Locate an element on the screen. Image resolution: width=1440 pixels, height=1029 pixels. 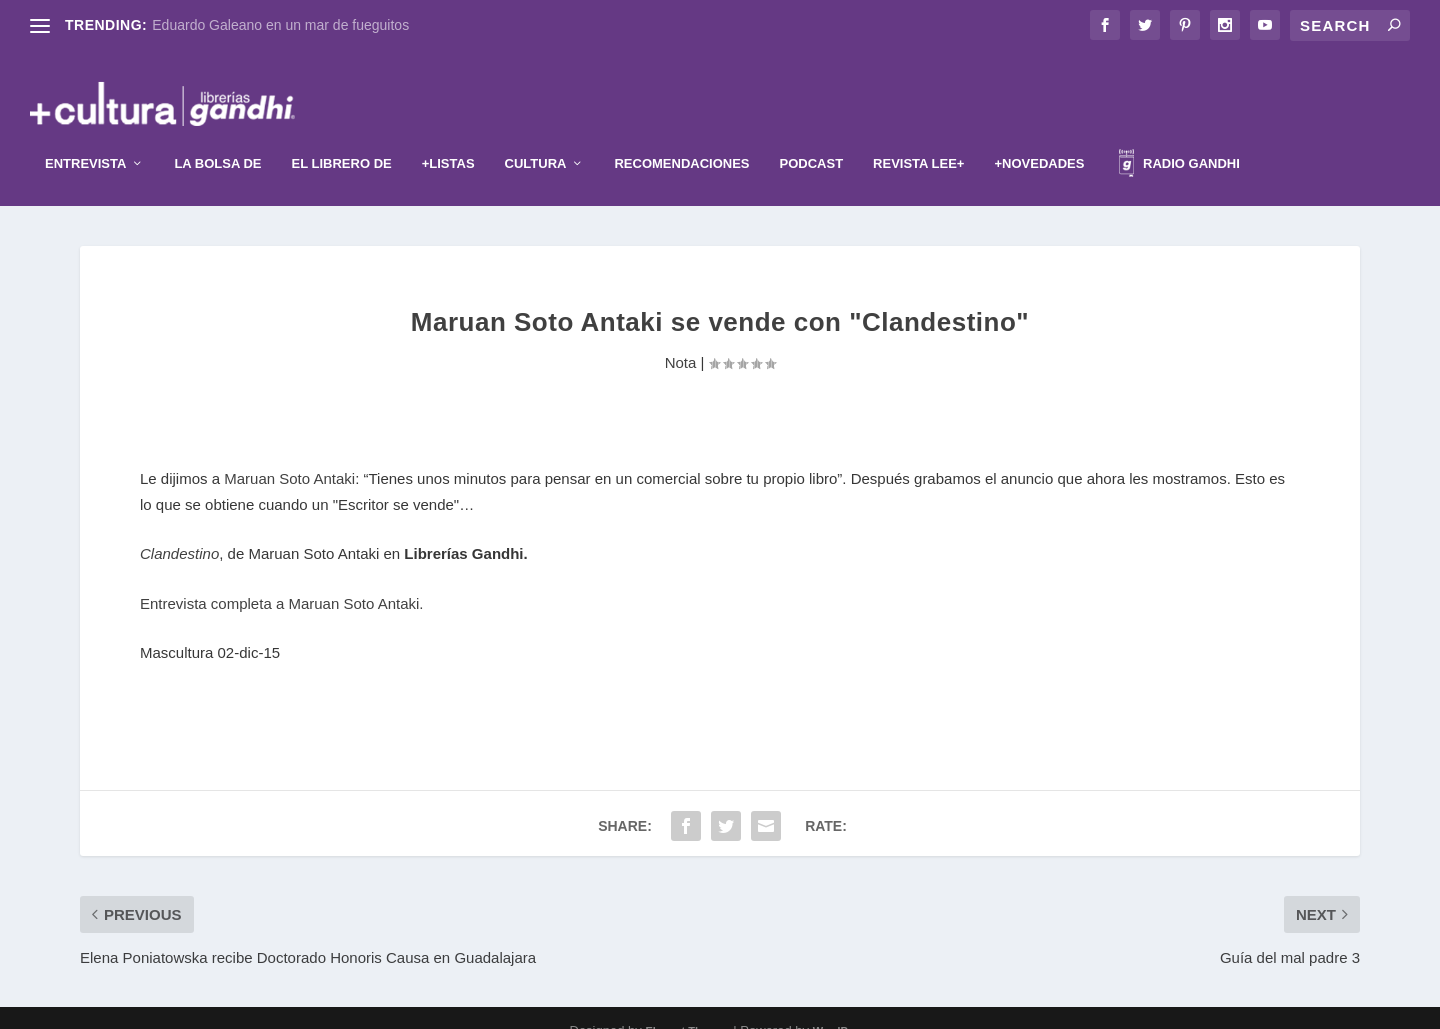
+Novedades is located at coordinates (1039, 138).